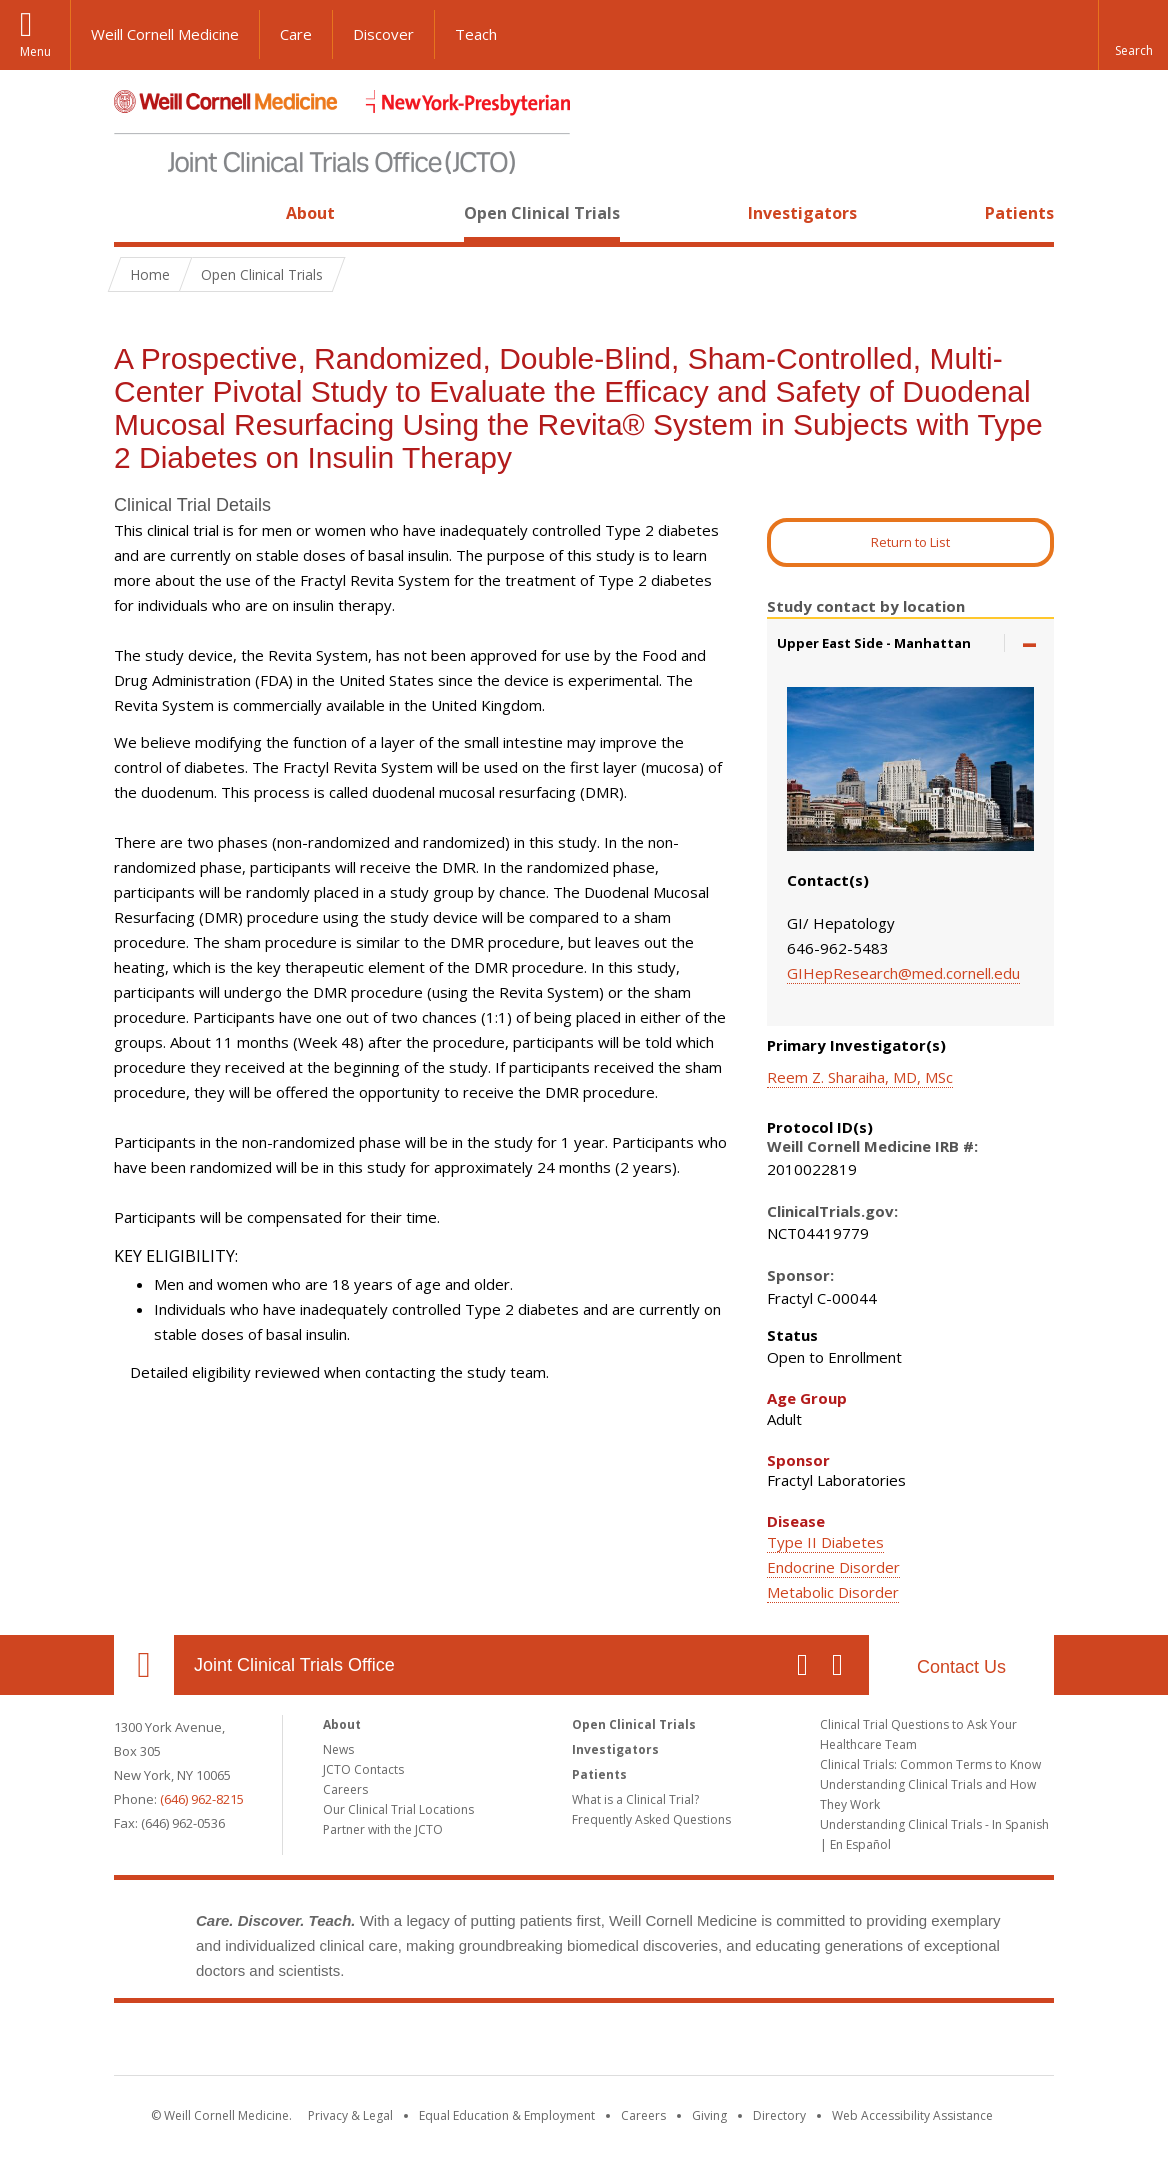 This screenshot has width=1168, height=2163. I want to click on Our Clinical Trial Locations, so click(398, 1809).